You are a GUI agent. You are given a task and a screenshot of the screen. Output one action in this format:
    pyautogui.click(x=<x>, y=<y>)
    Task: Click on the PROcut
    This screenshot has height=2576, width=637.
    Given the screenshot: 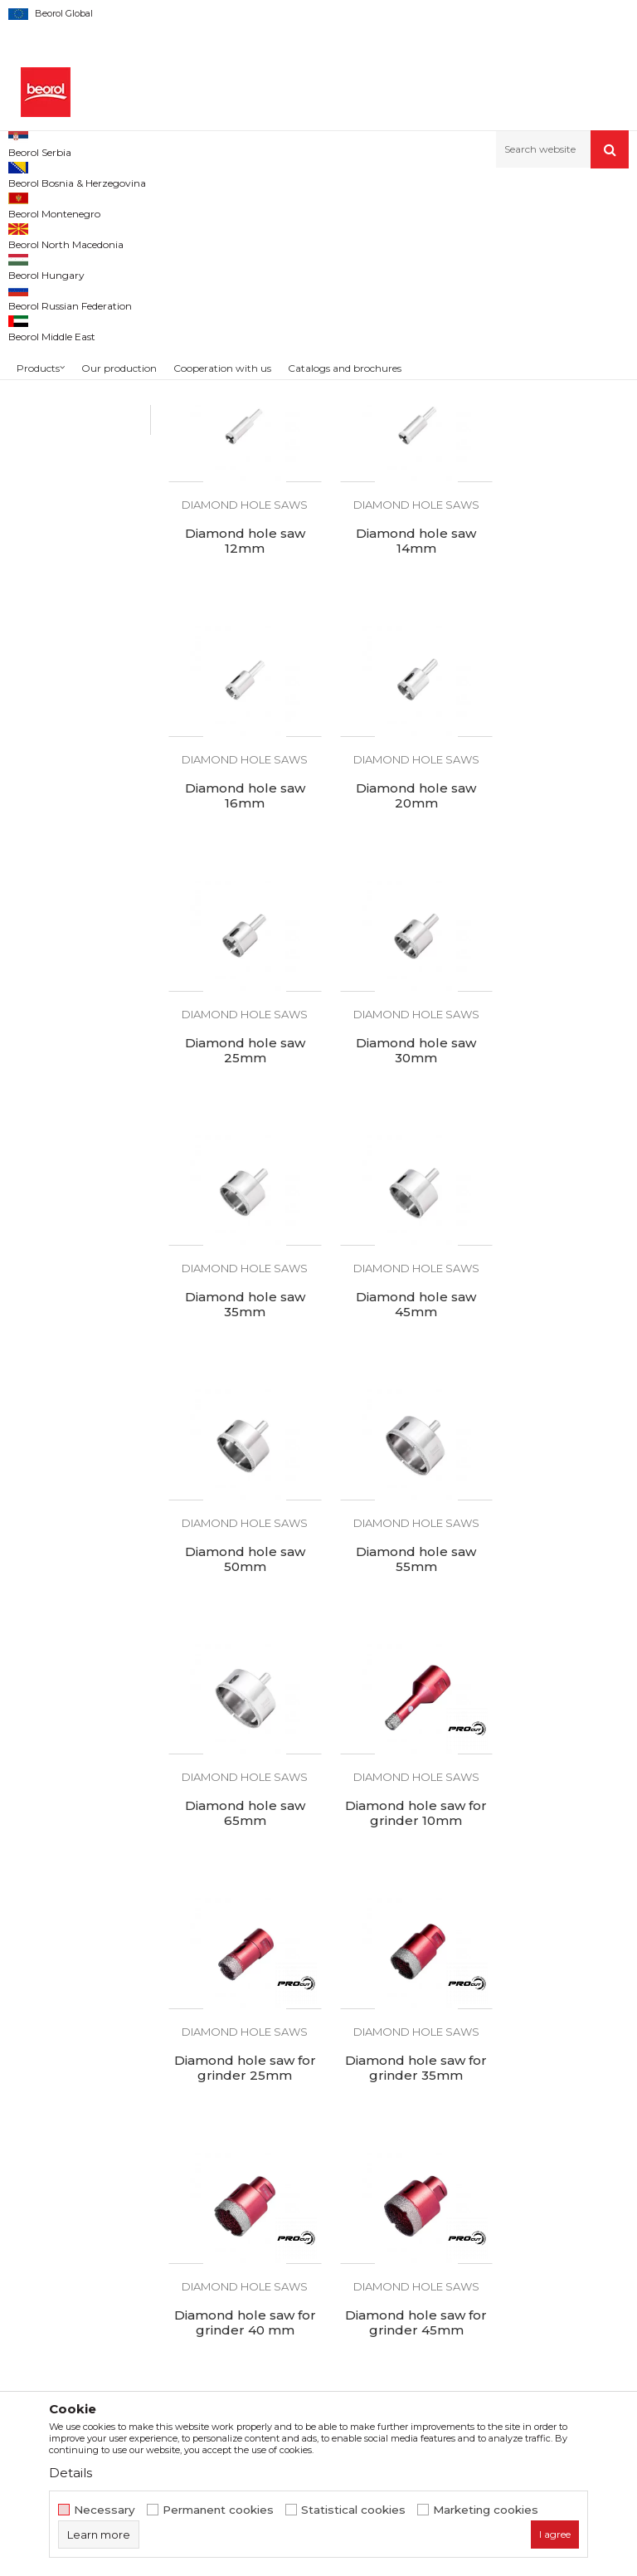 What is the action you would take?
    pyautogui.click(x=44, y=452)
    